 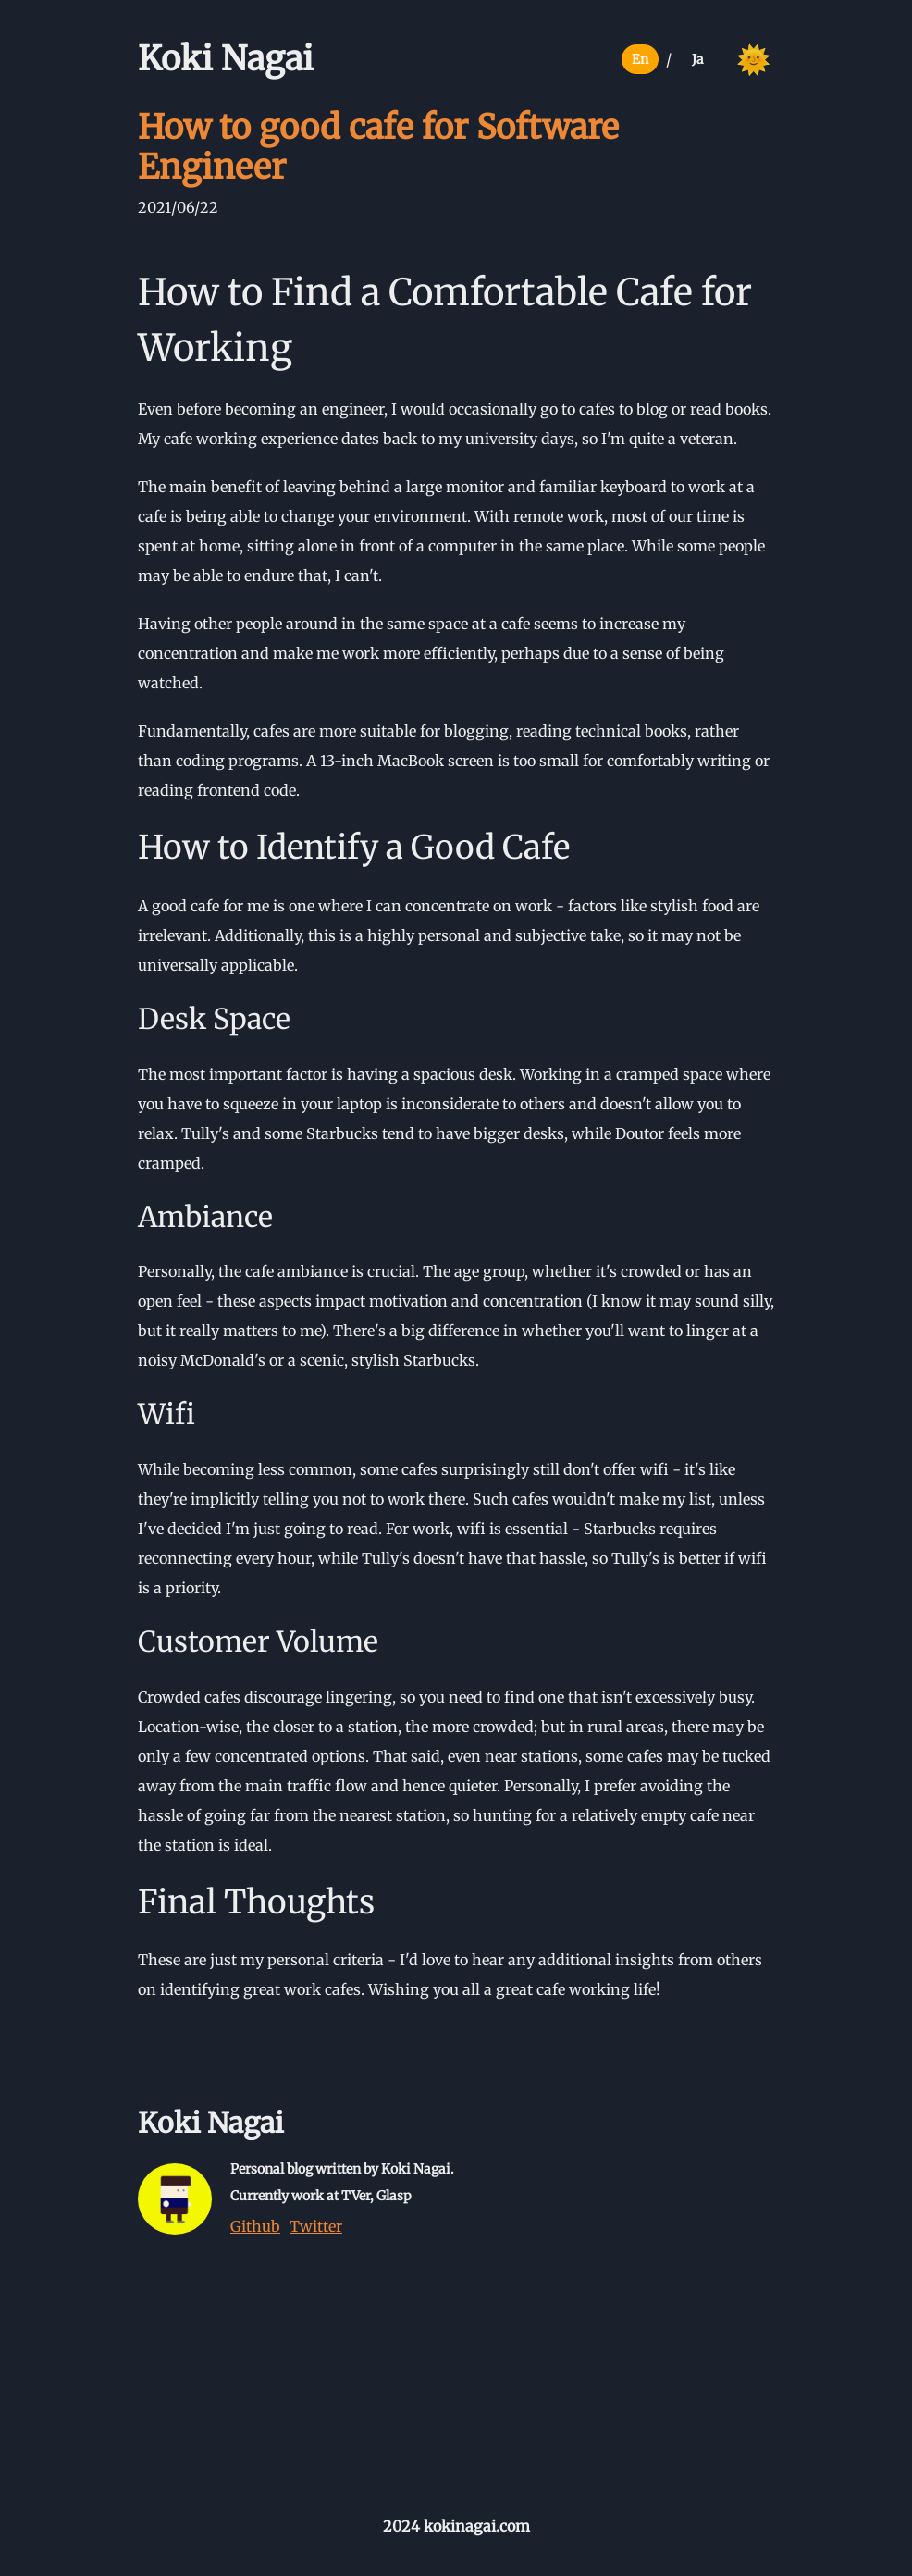 I want to click on Ja, so click(x=698, y=59).